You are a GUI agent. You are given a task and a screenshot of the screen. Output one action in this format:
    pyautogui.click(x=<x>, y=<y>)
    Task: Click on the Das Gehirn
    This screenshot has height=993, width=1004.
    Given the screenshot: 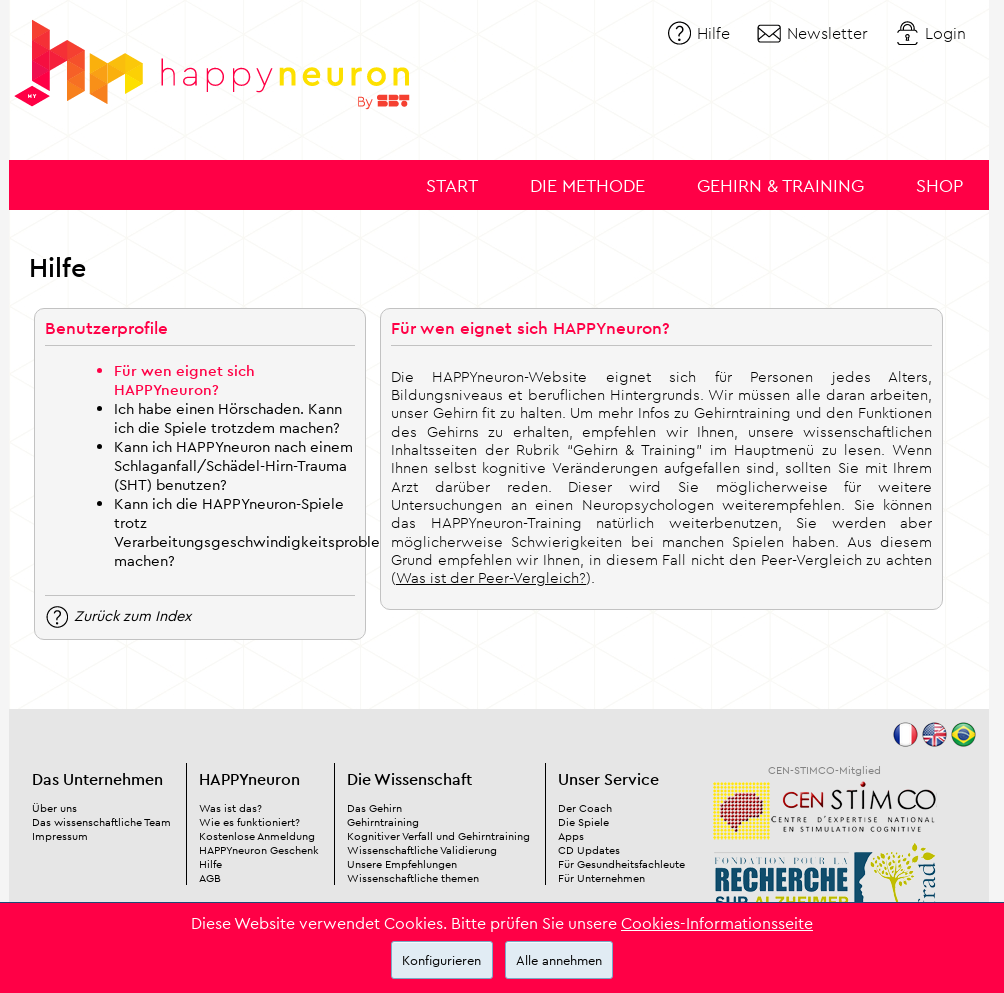 What is the action you would take?
    pyautogui.click(x=374, y=808)
    